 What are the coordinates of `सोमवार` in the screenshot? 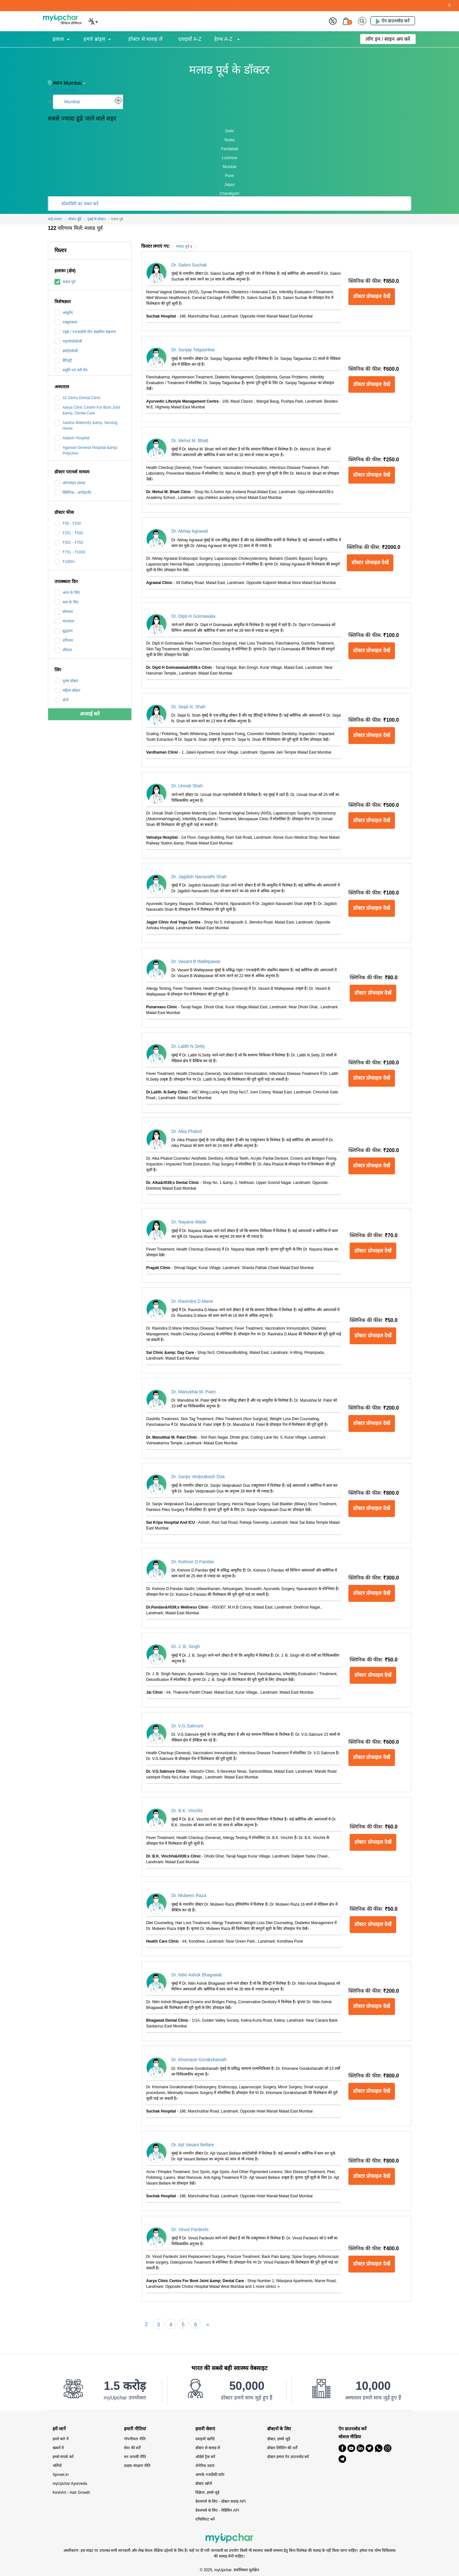 It's located at (64, 612).